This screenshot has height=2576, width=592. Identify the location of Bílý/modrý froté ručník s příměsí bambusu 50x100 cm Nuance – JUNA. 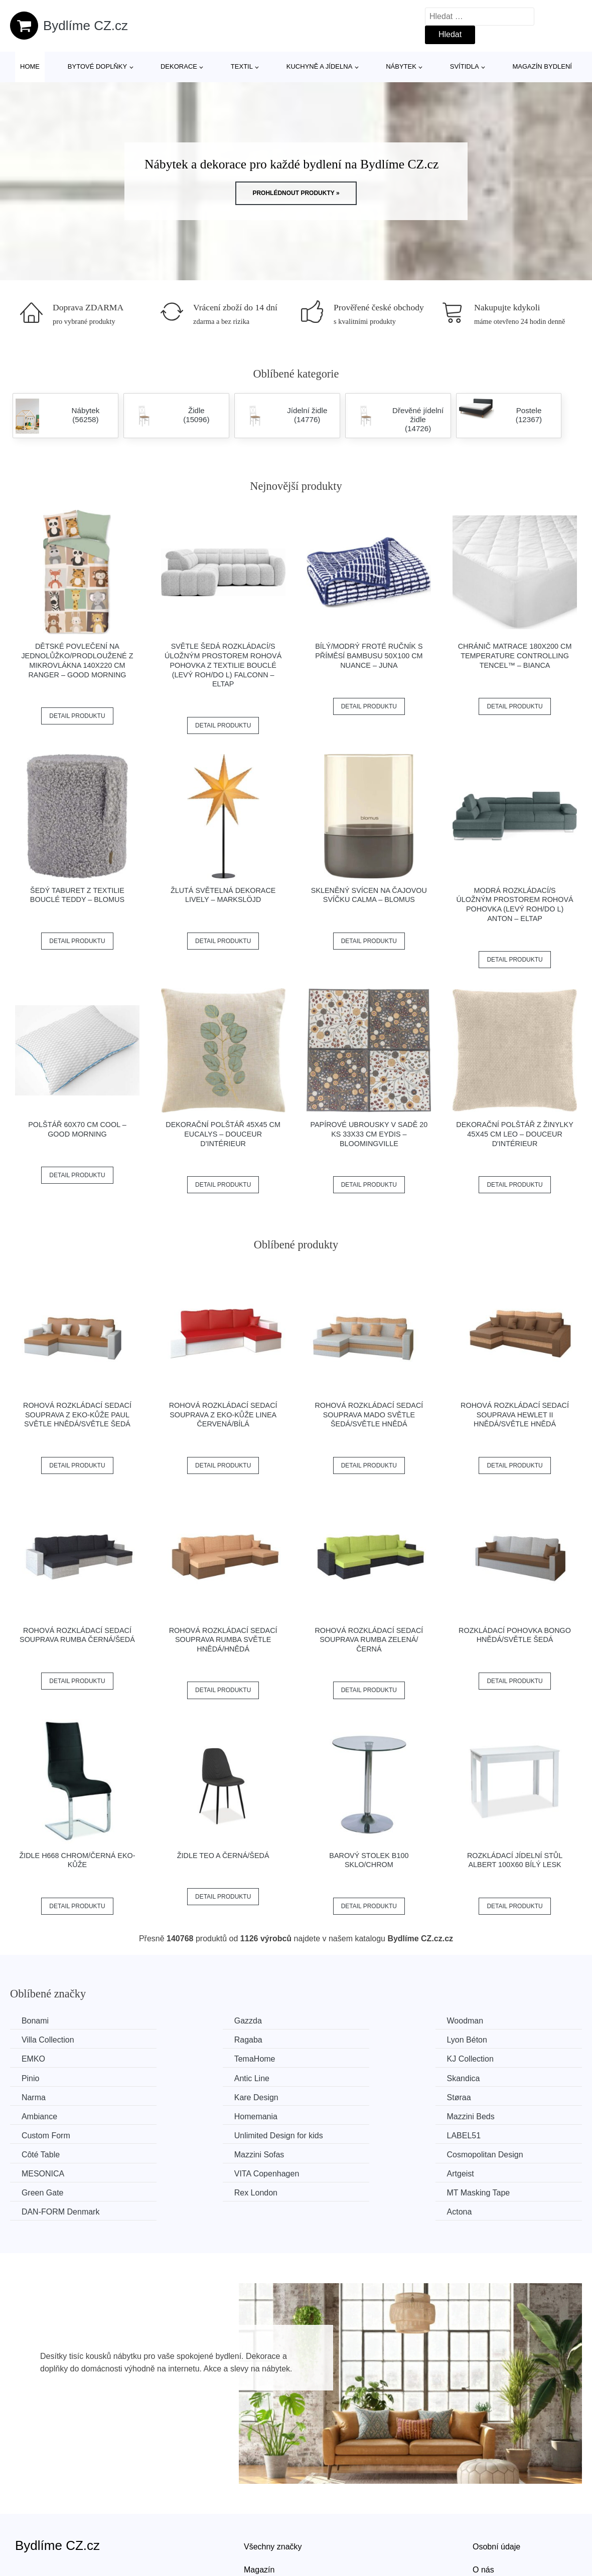
(368, 655).